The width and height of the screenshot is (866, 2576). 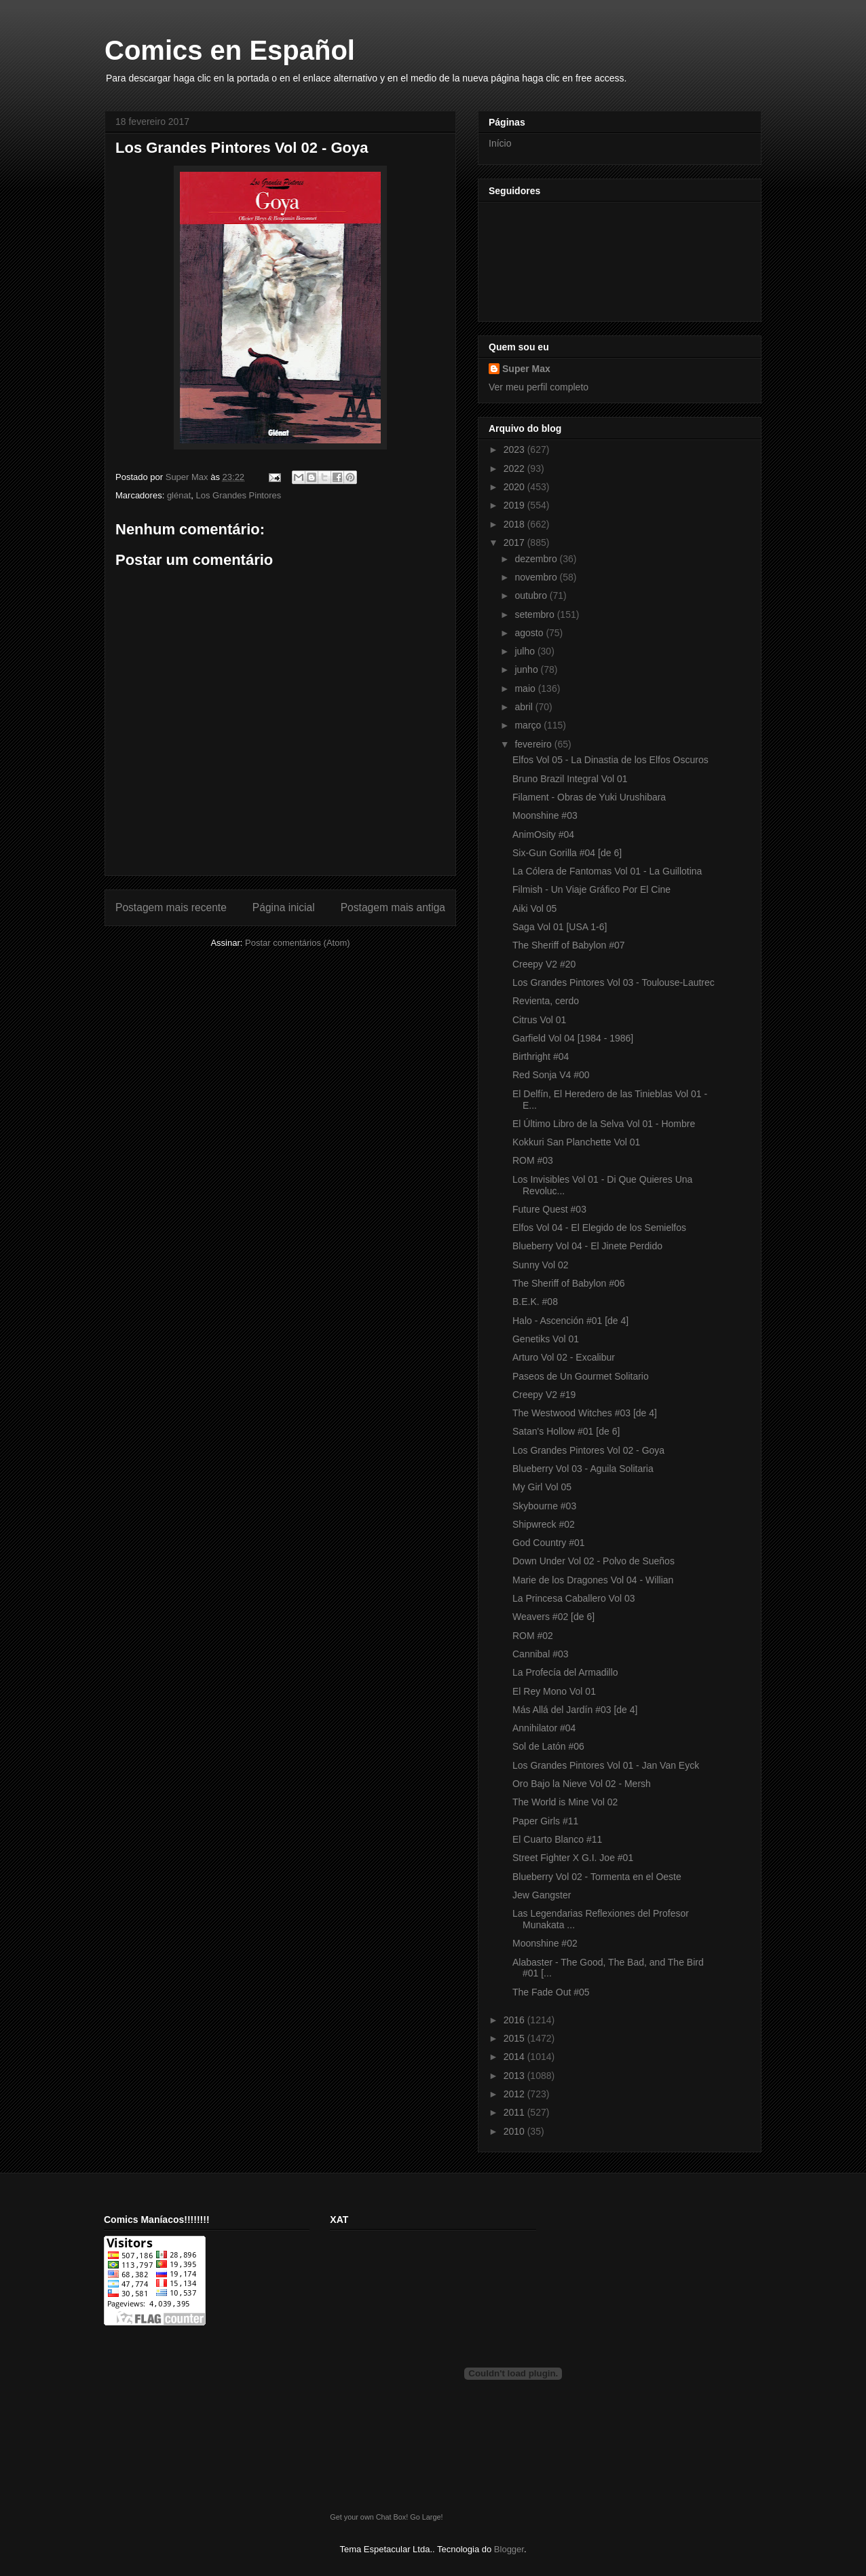 What do you see at coordinates (548, 1542) in the screenshot?
I see `God Country #01` at bounding box center [548, 1542].